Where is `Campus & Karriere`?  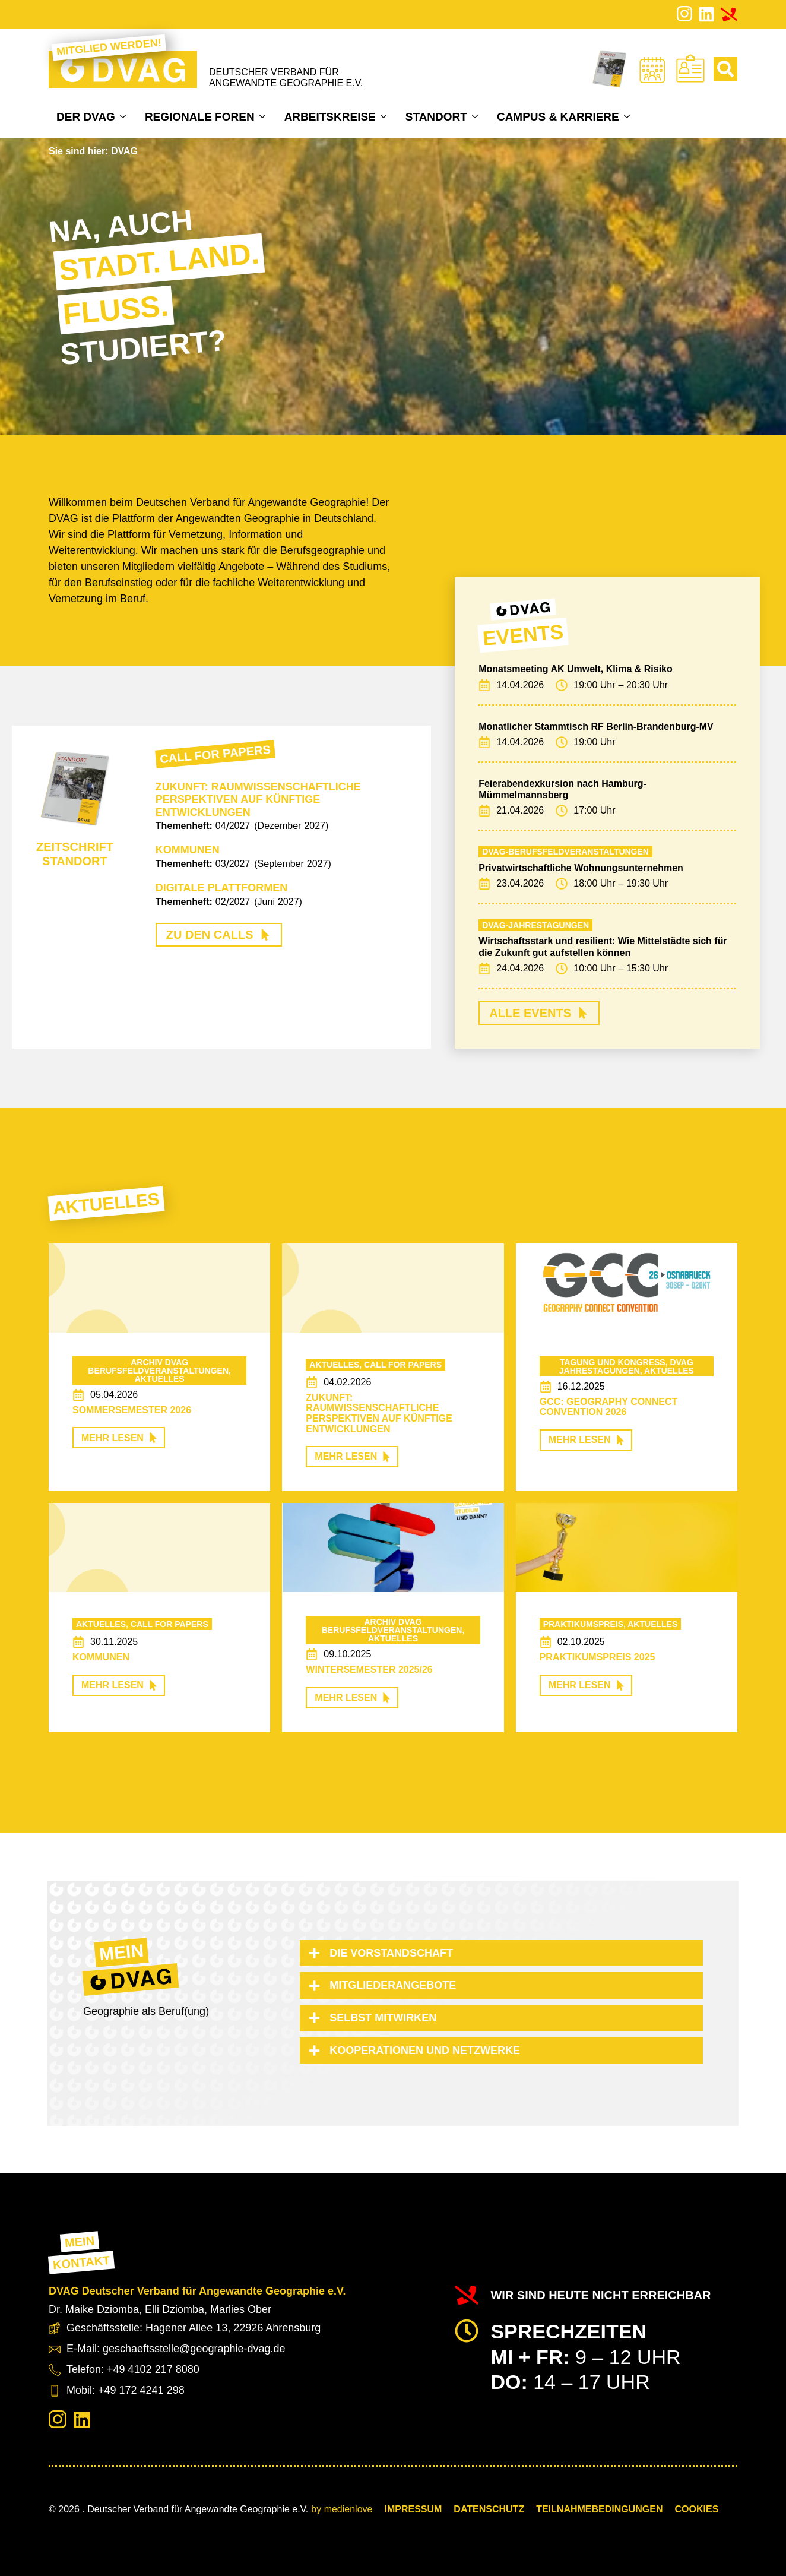 Campus & Karriere is located at coordinates (558, 116).